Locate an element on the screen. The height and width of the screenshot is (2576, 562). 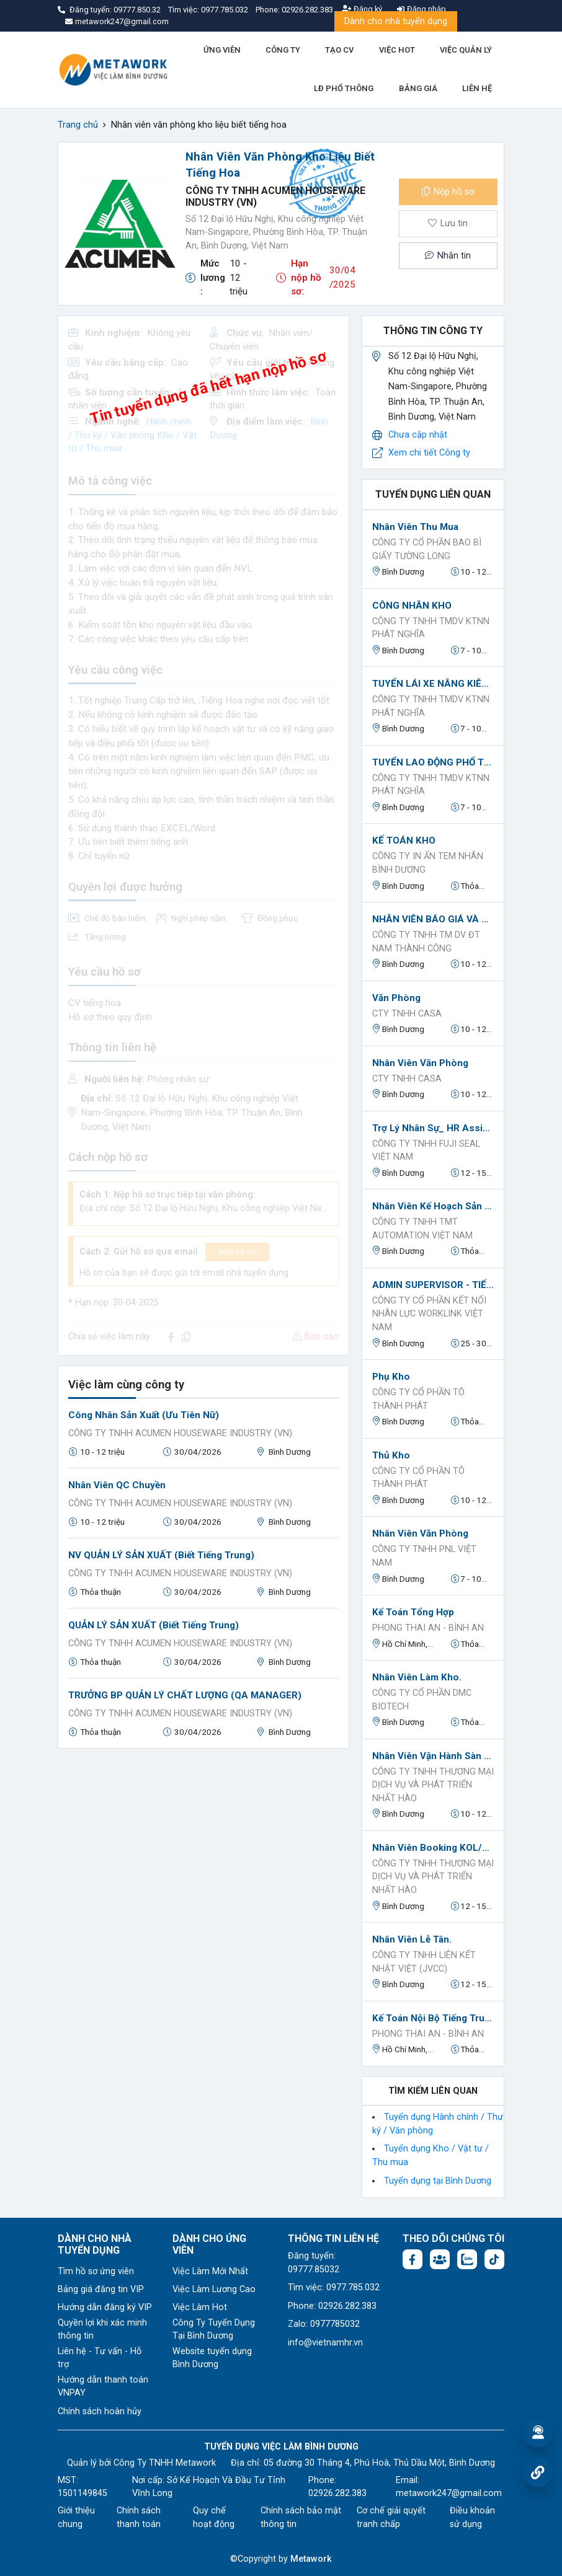
[Facebook fanpage: https://www.facebook.com/vieclambinhduong.org] is located at coordinates (412, 2259).